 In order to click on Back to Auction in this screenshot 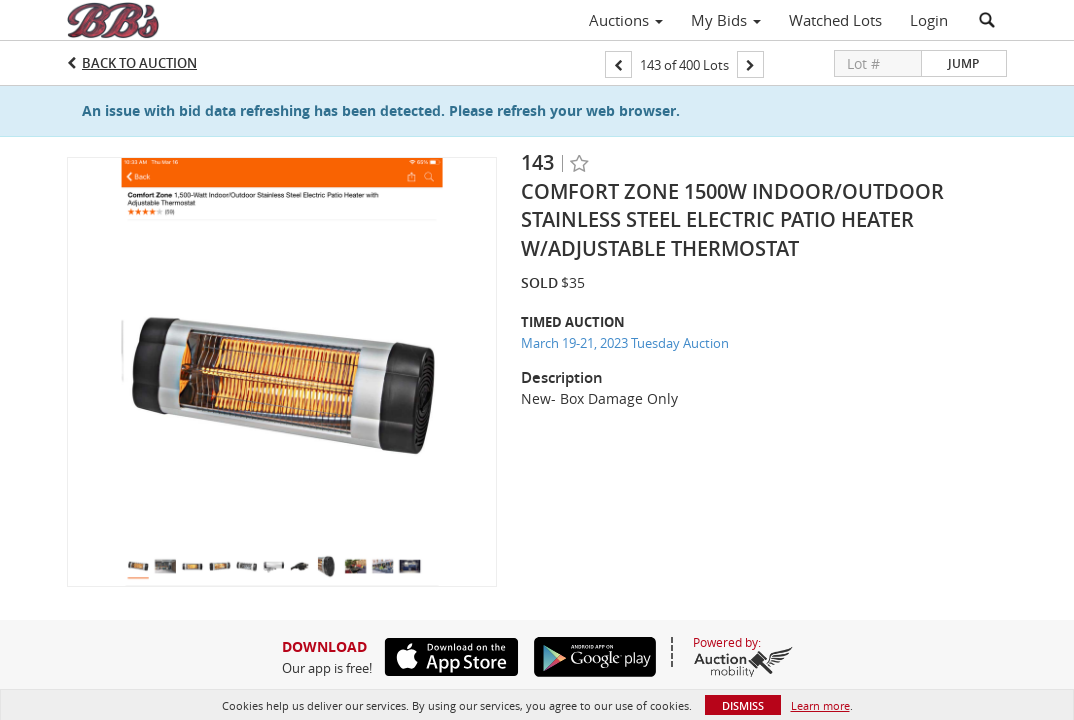, I will do `click(139, 63)`.